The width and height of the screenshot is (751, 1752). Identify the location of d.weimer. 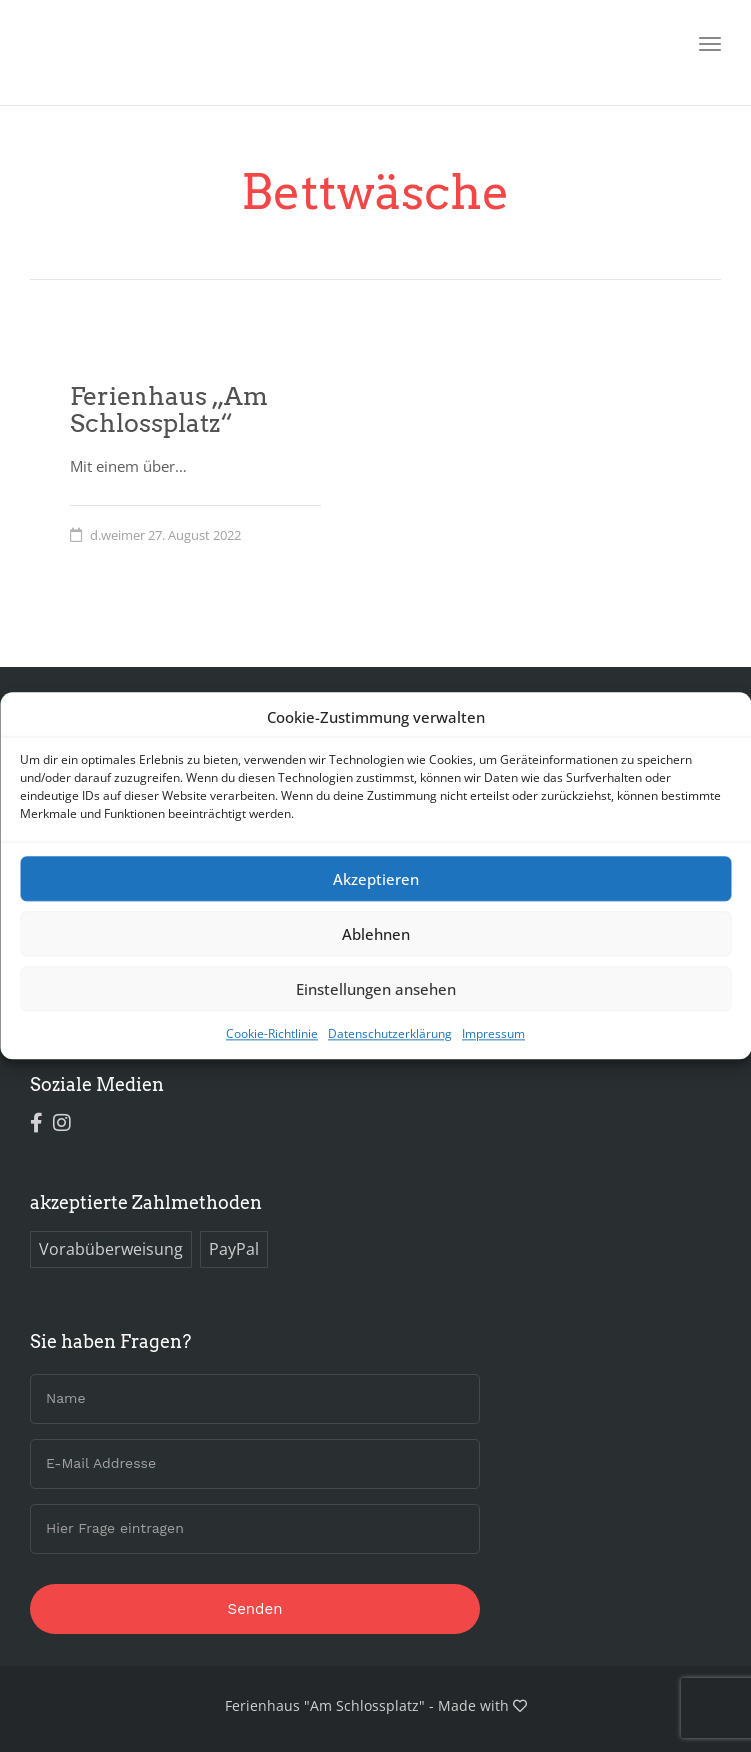
(117, 535).